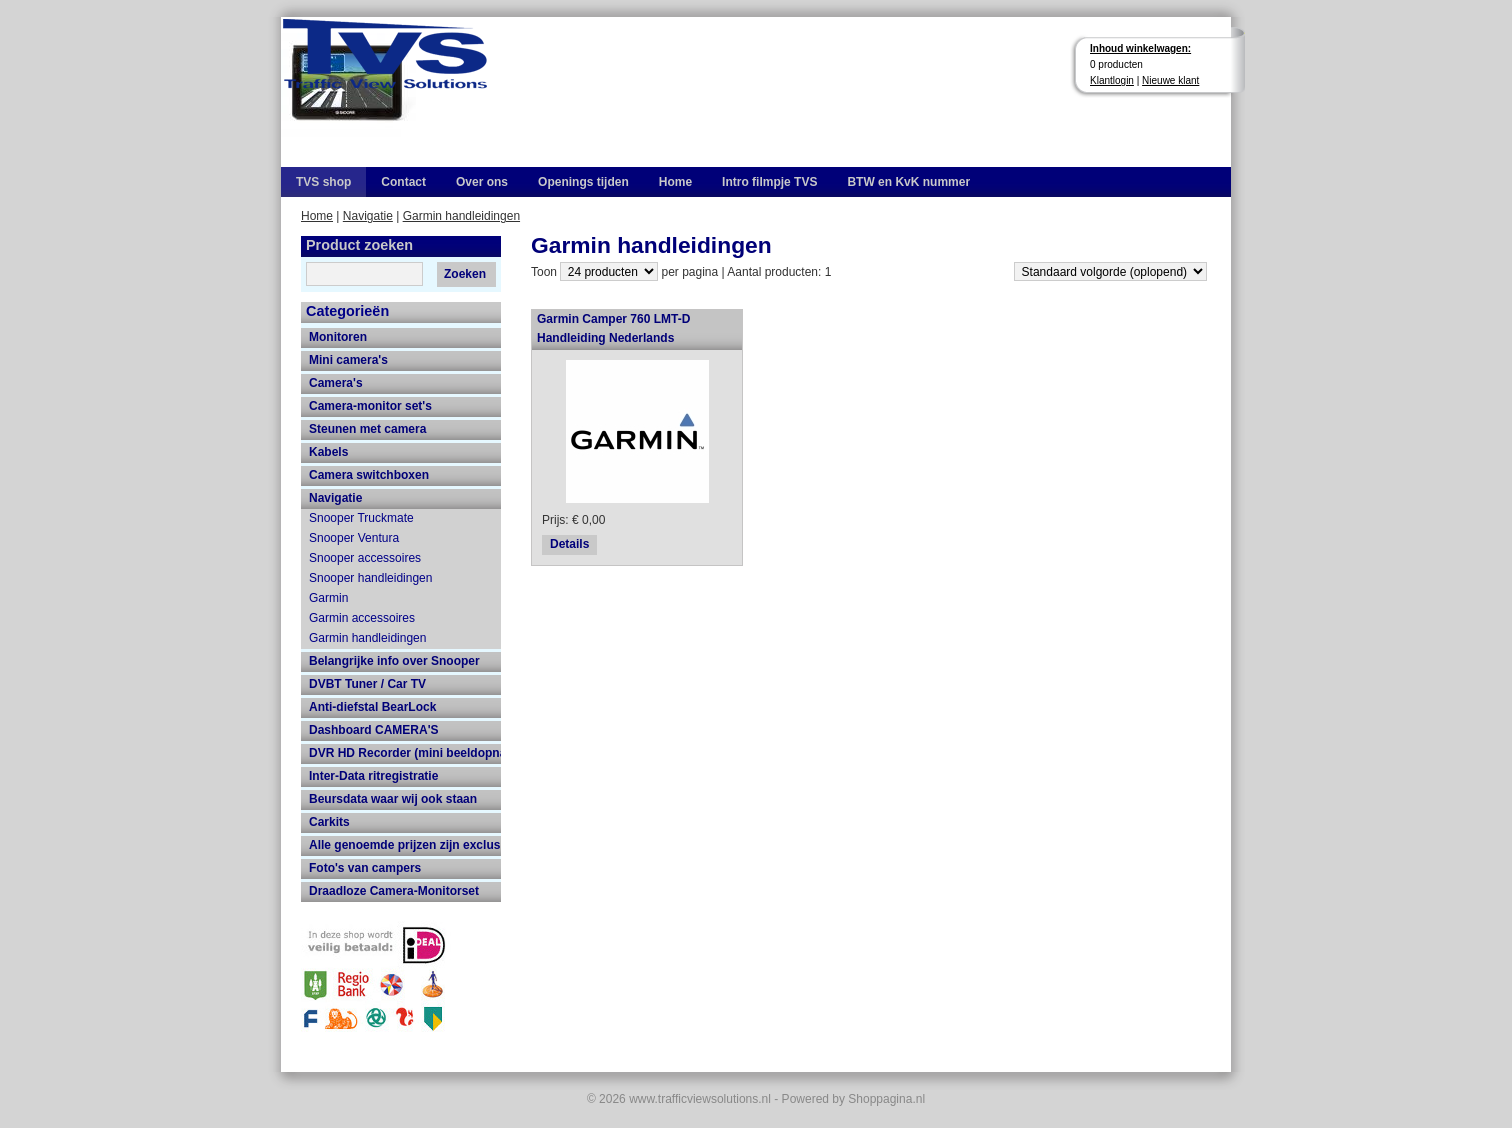 Image resolution: width=1512 pixels, height=1128 pixels. What do you see at coordinates (393, 799) in the screenshot?
I see `Beursdata waar wij ook staan` at bounding box center [393, 799].